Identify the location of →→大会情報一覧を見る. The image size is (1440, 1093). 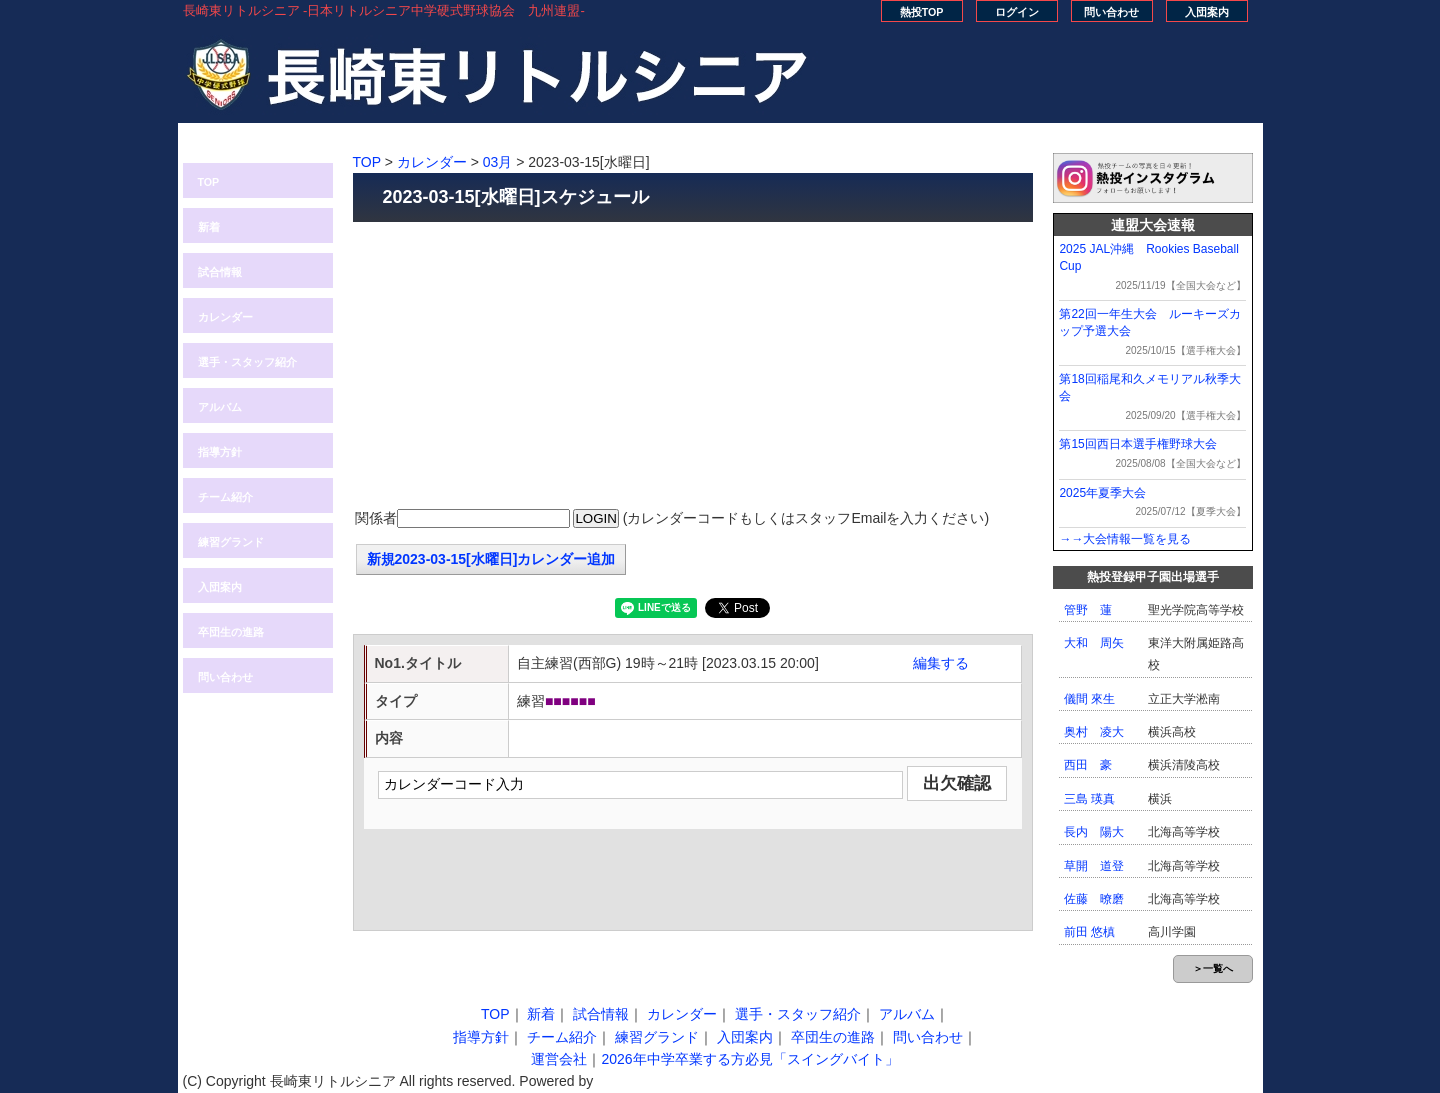
(1125, 539).